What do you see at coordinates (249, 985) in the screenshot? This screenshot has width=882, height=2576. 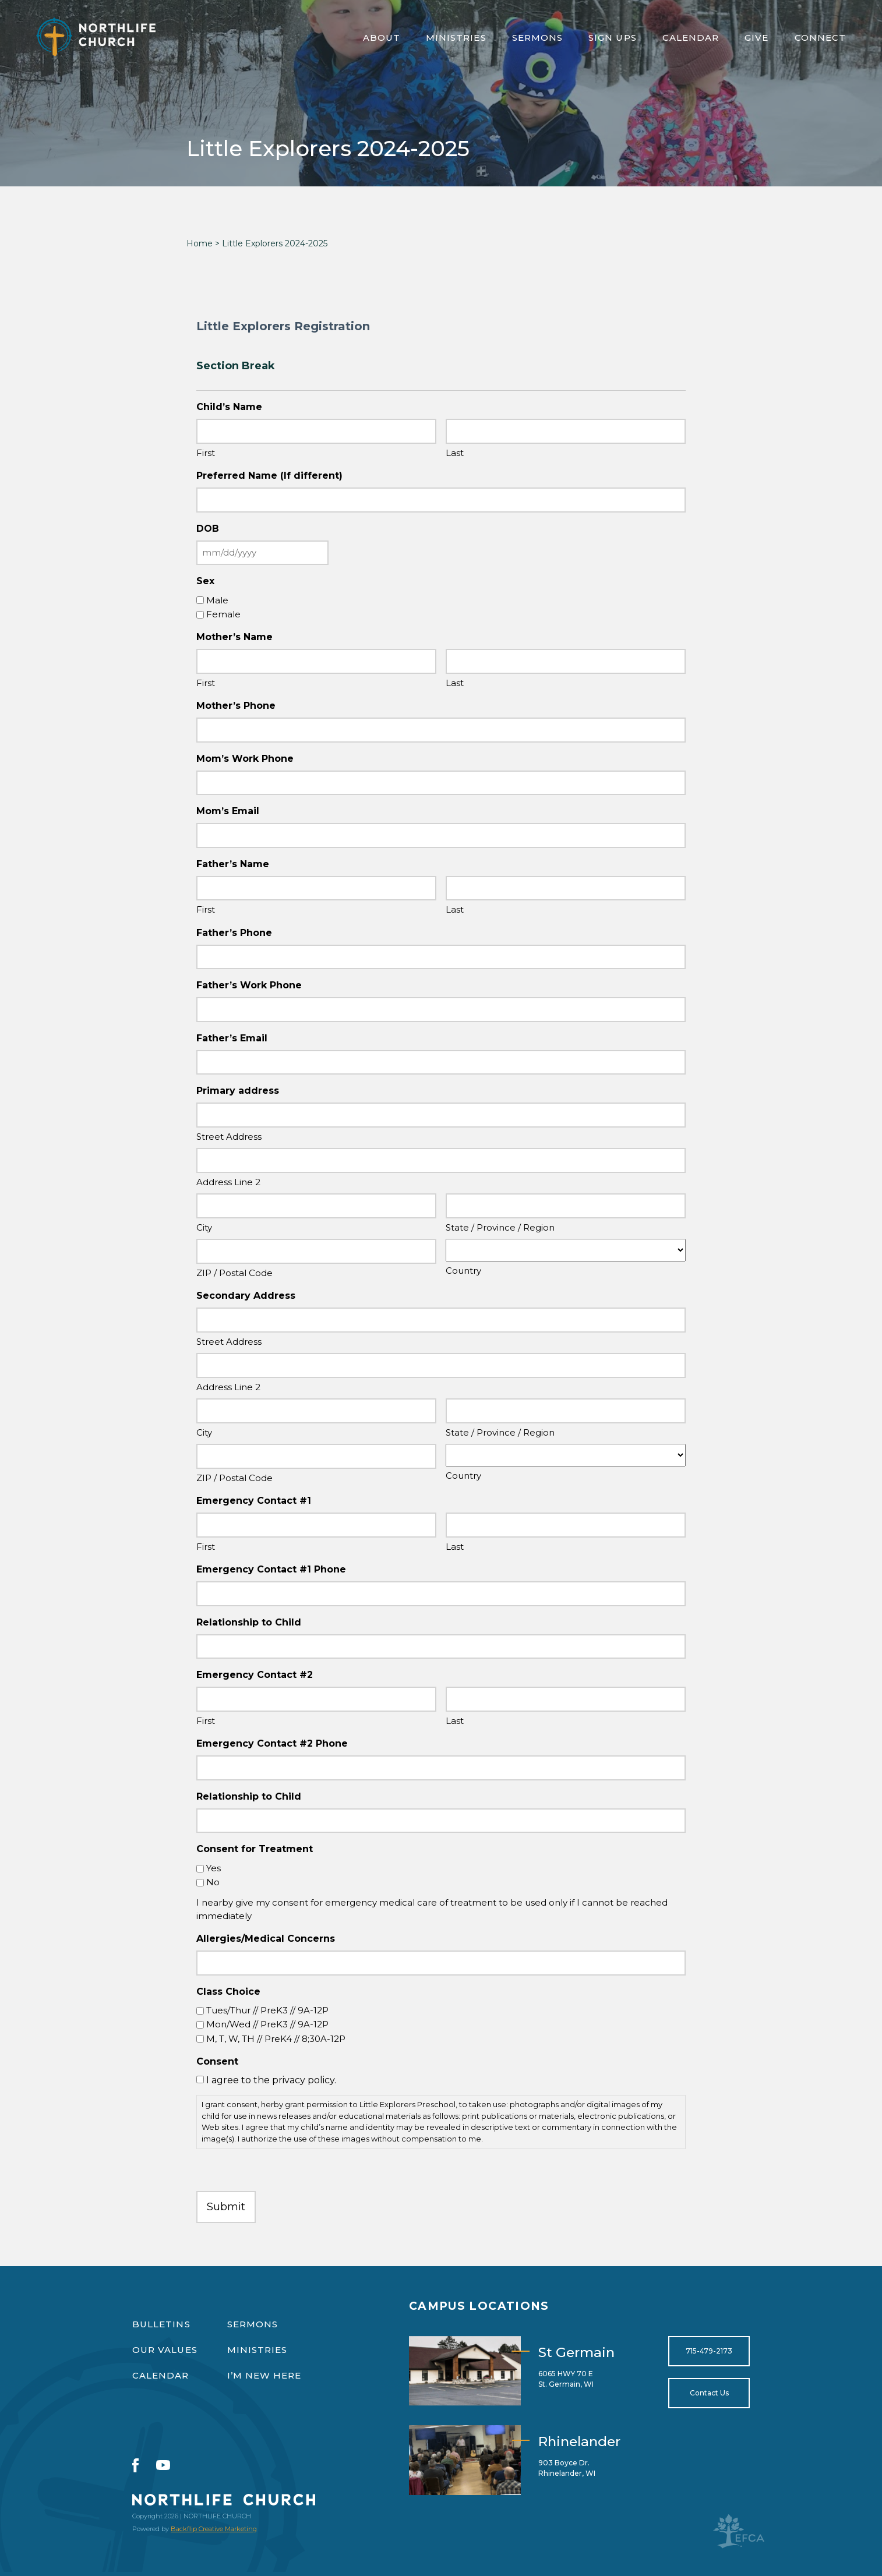 I see `Father’s Work Phone` at bounding box center [249, 985].